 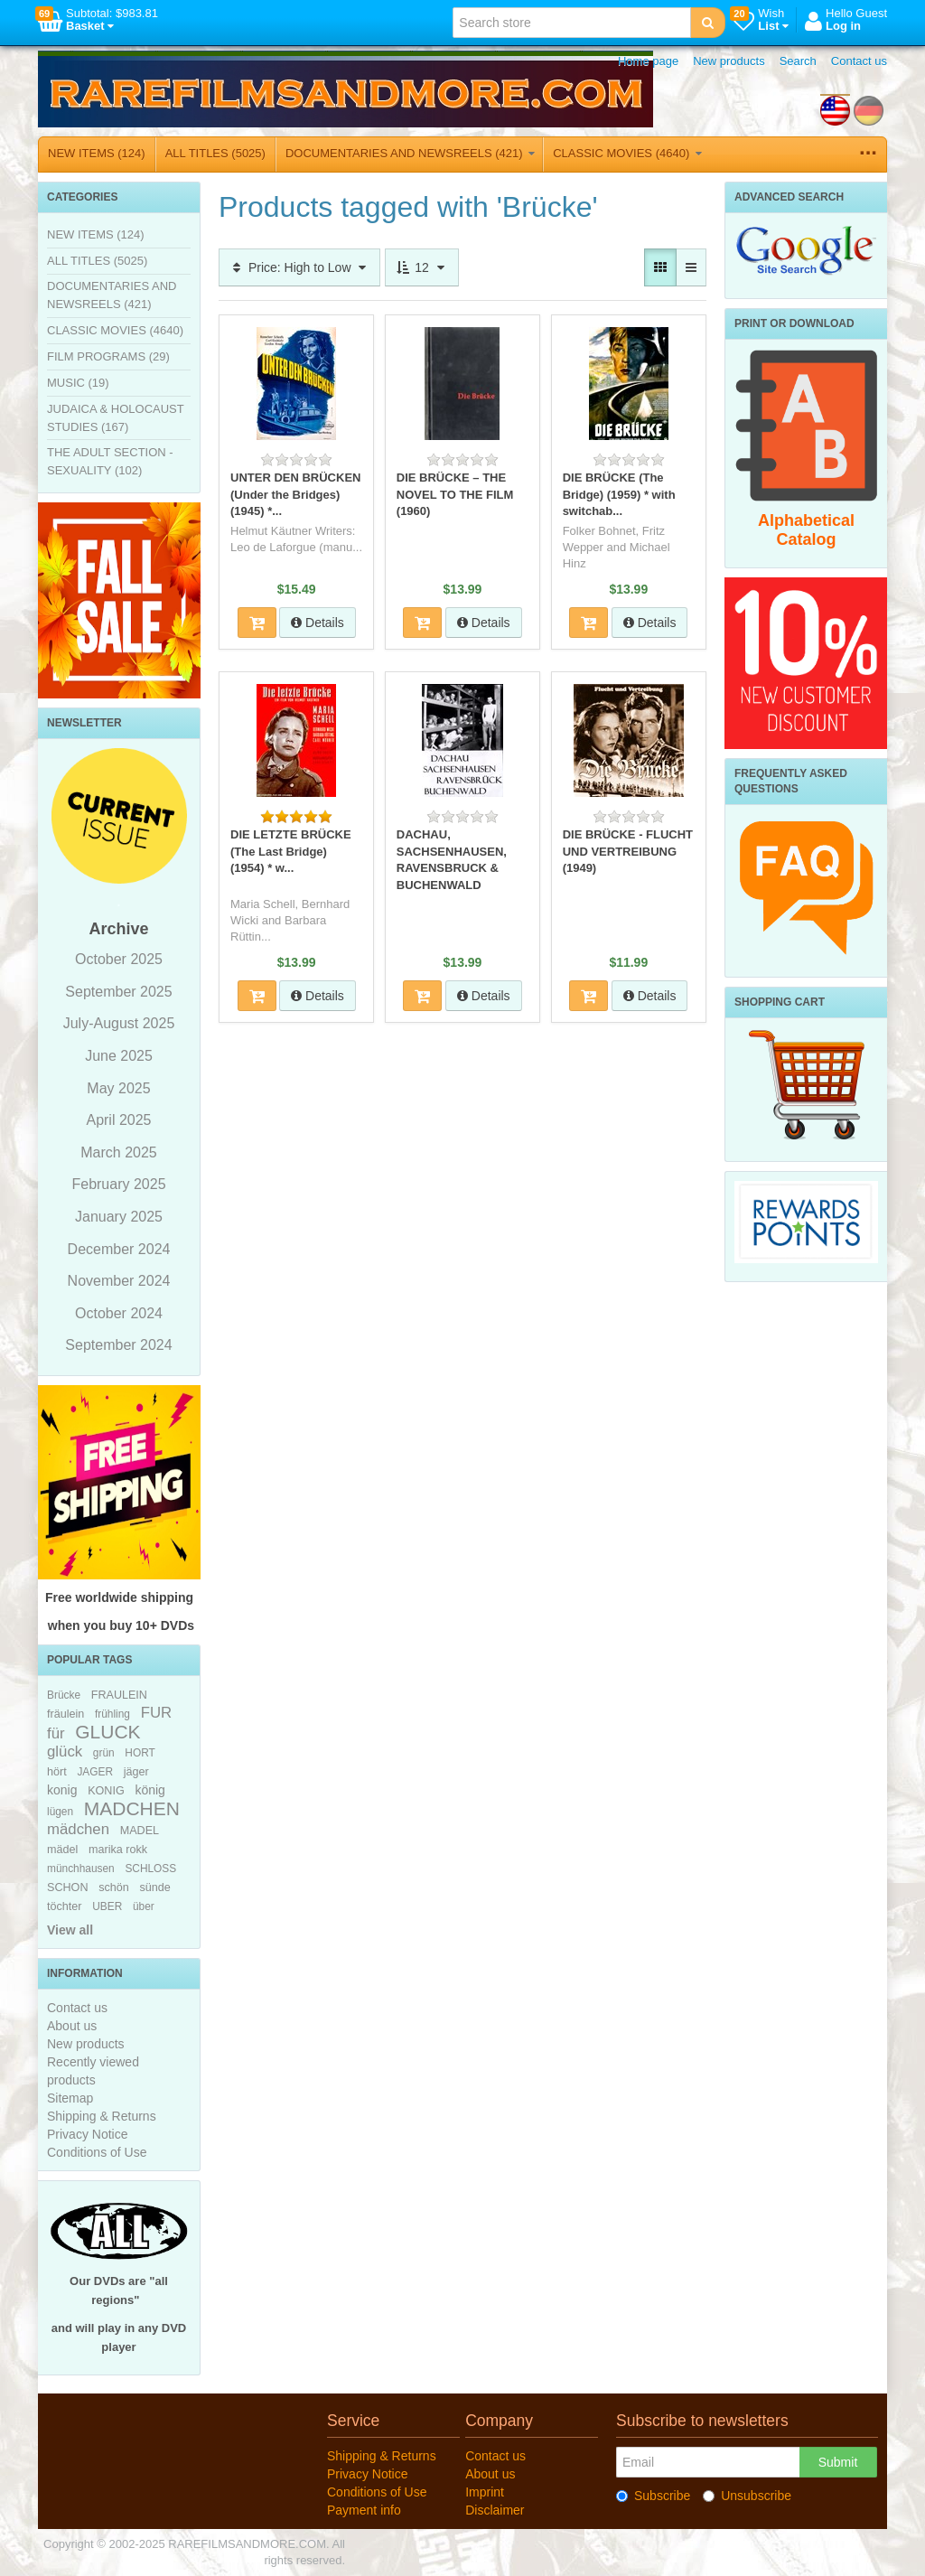 I want to click on May 2025, so click(x=118, y=1088).